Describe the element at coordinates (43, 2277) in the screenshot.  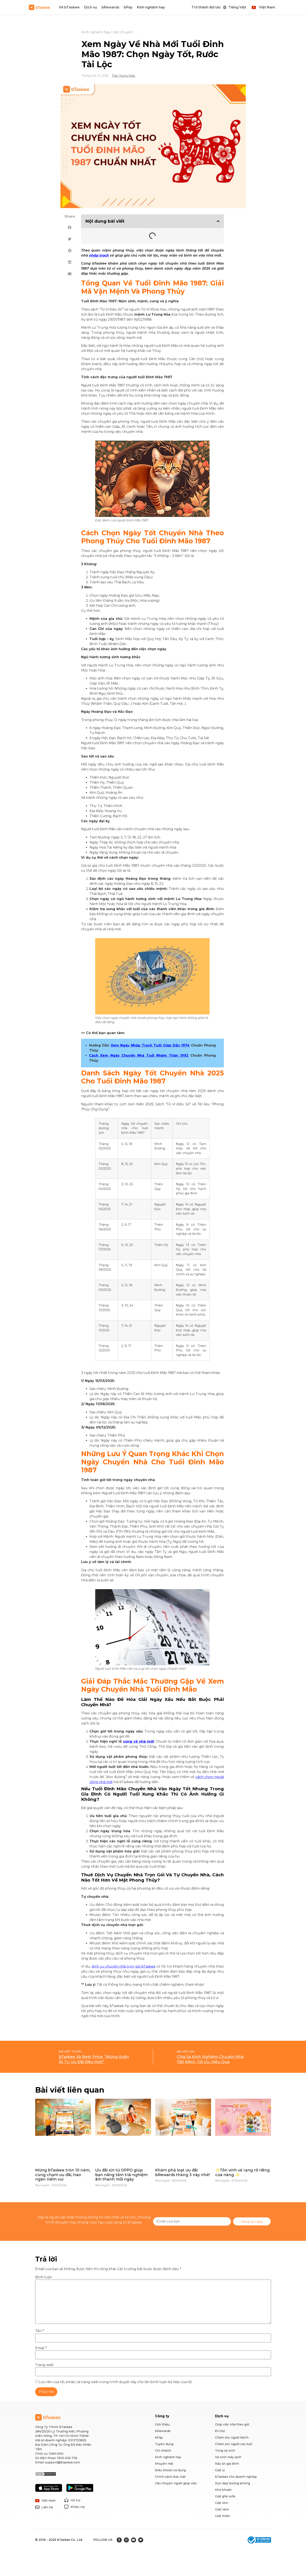
I see `Bình luận` at that location.